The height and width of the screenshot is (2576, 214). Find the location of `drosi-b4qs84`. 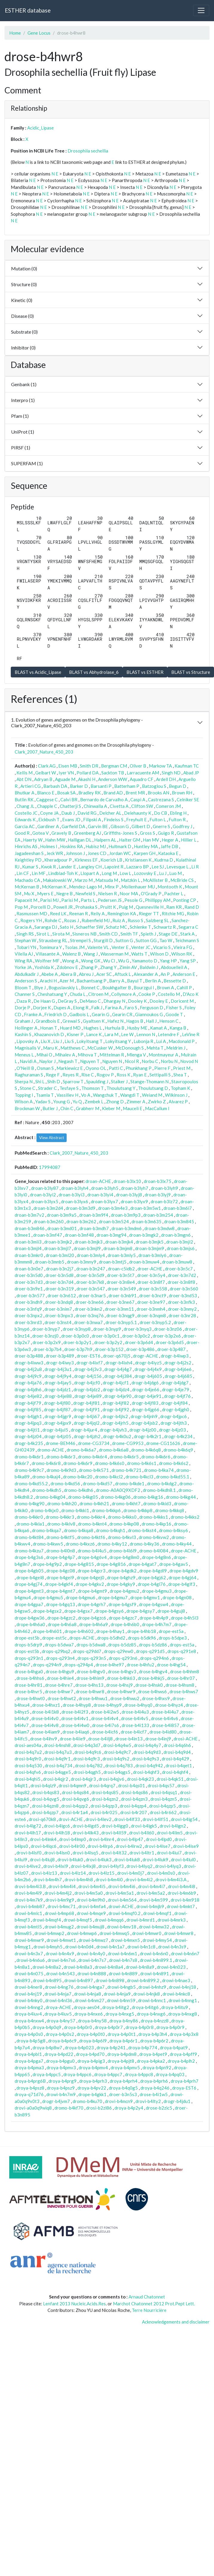

drosi-b4qs84 is located at coordinates (75, 1792).